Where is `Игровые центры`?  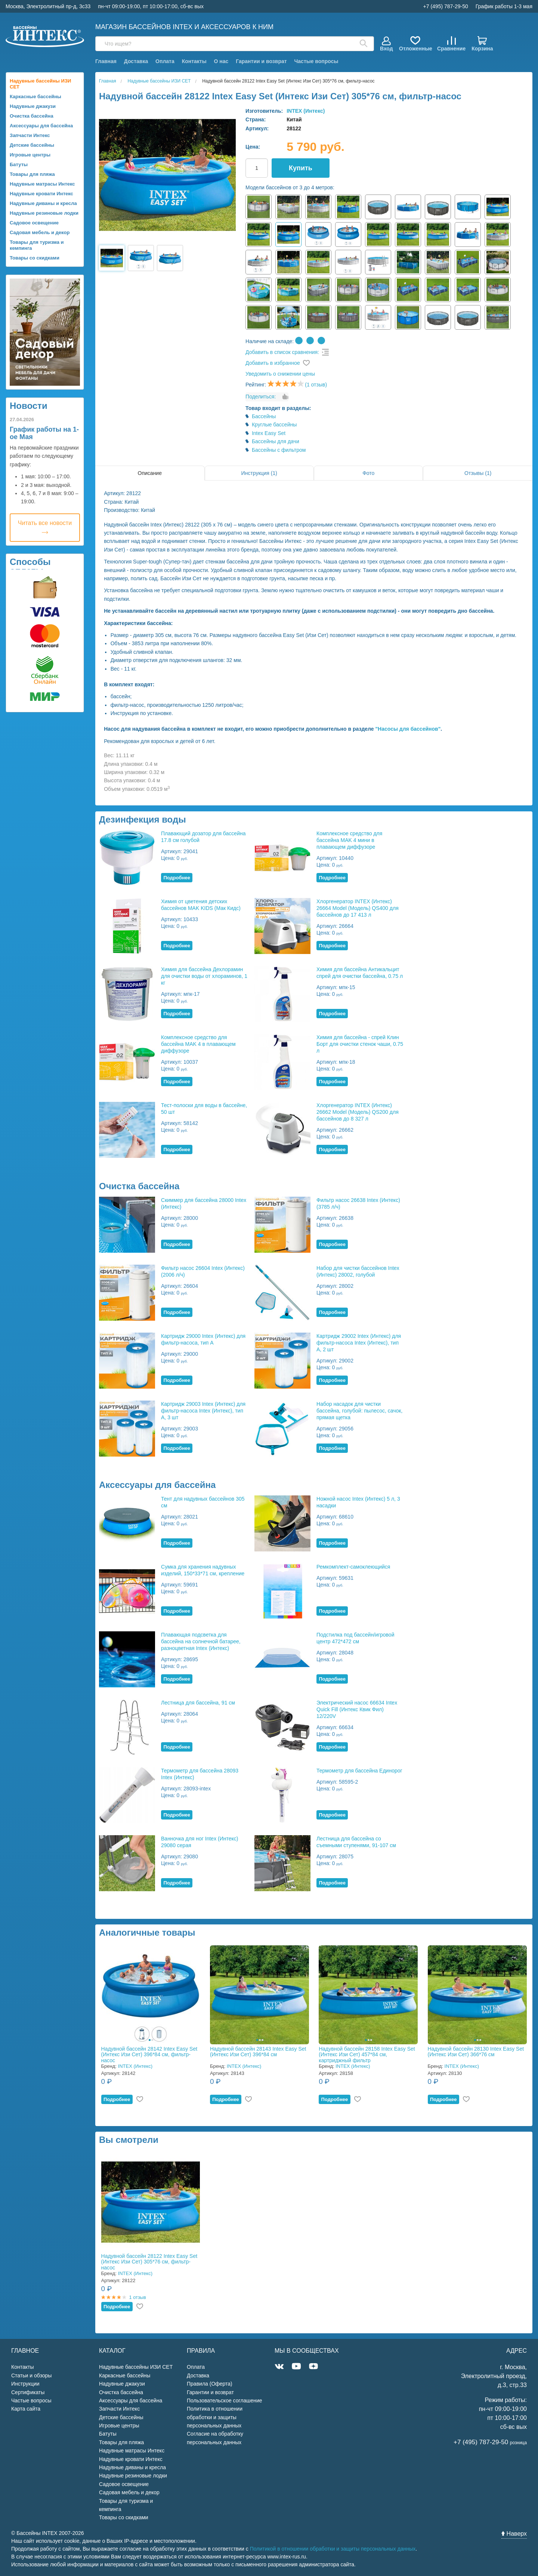
Игровые центры is located at coordinates (30, 155).